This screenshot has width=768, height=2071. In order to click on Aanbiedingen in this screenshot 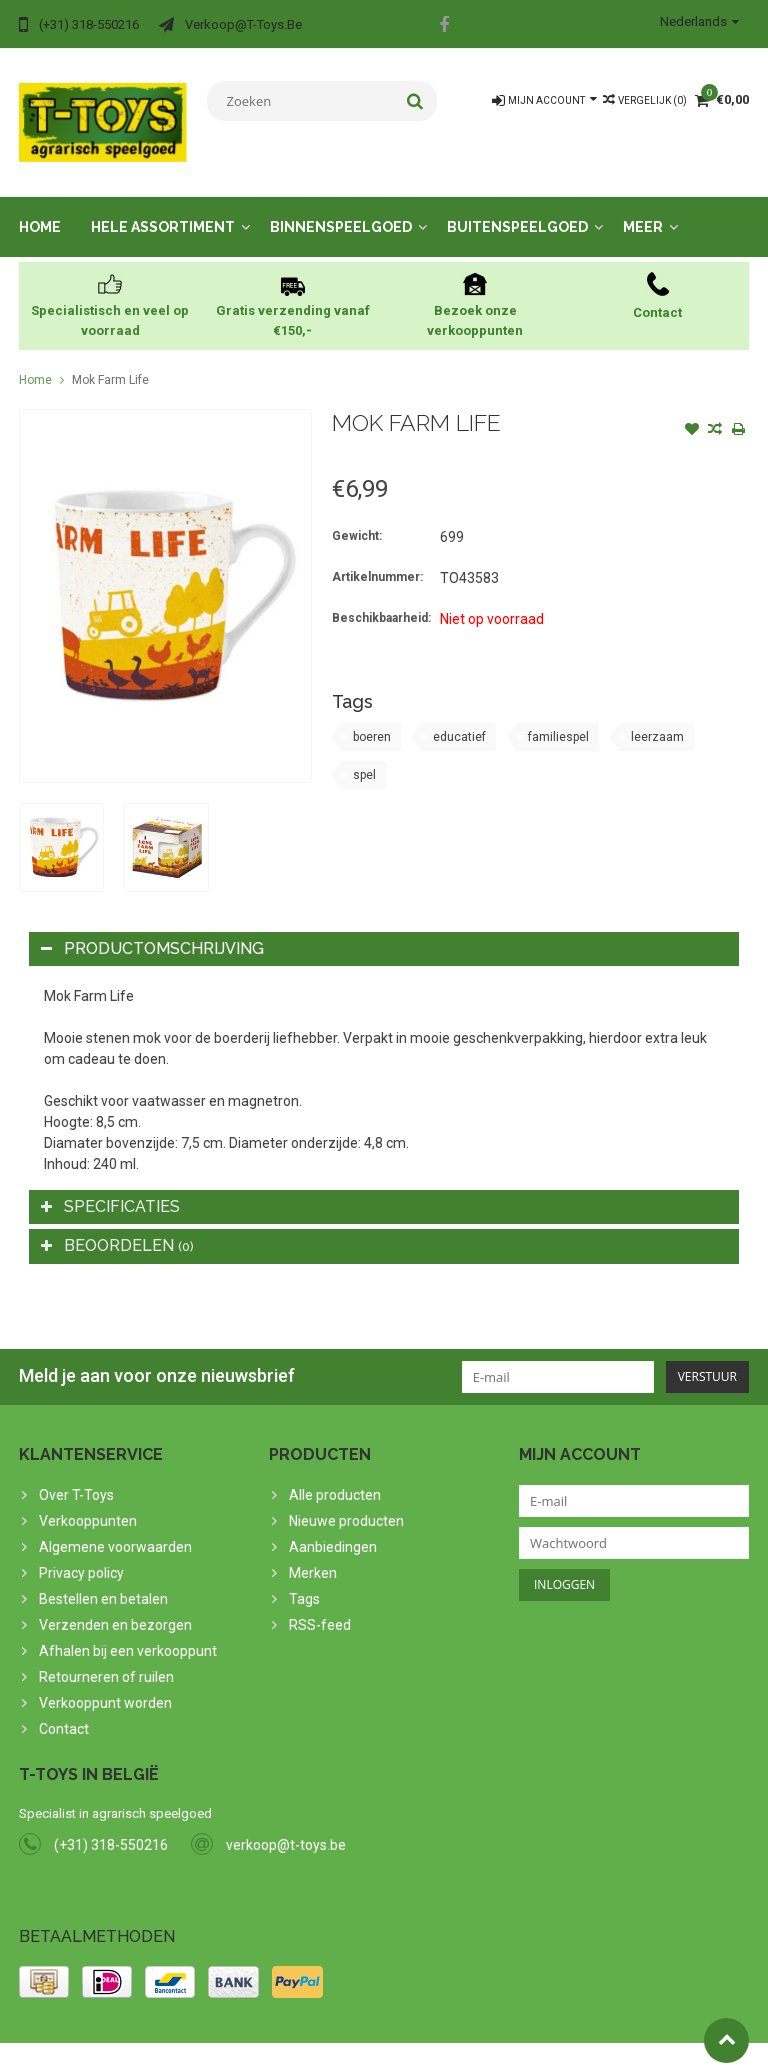, I will do `click(333, 1527)`.